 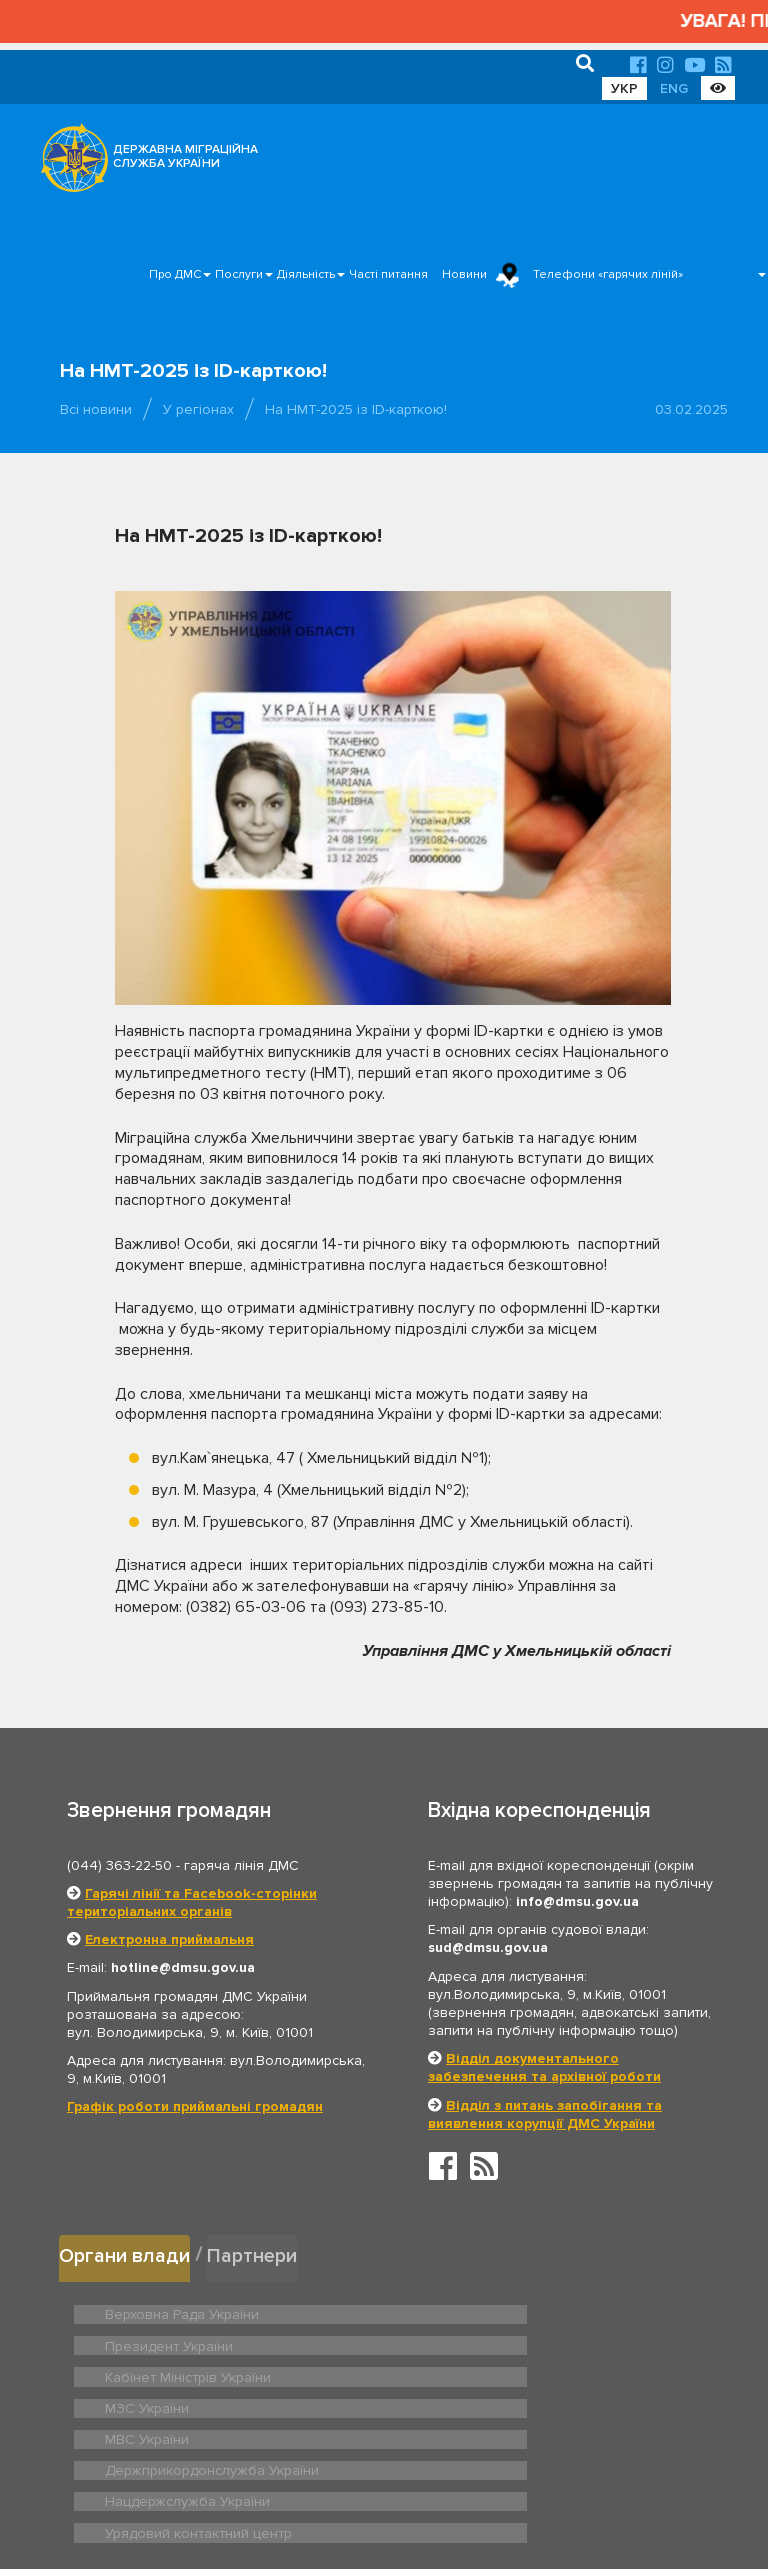 I want to click on Верховна Рада України, so click(x=175, y=2310).